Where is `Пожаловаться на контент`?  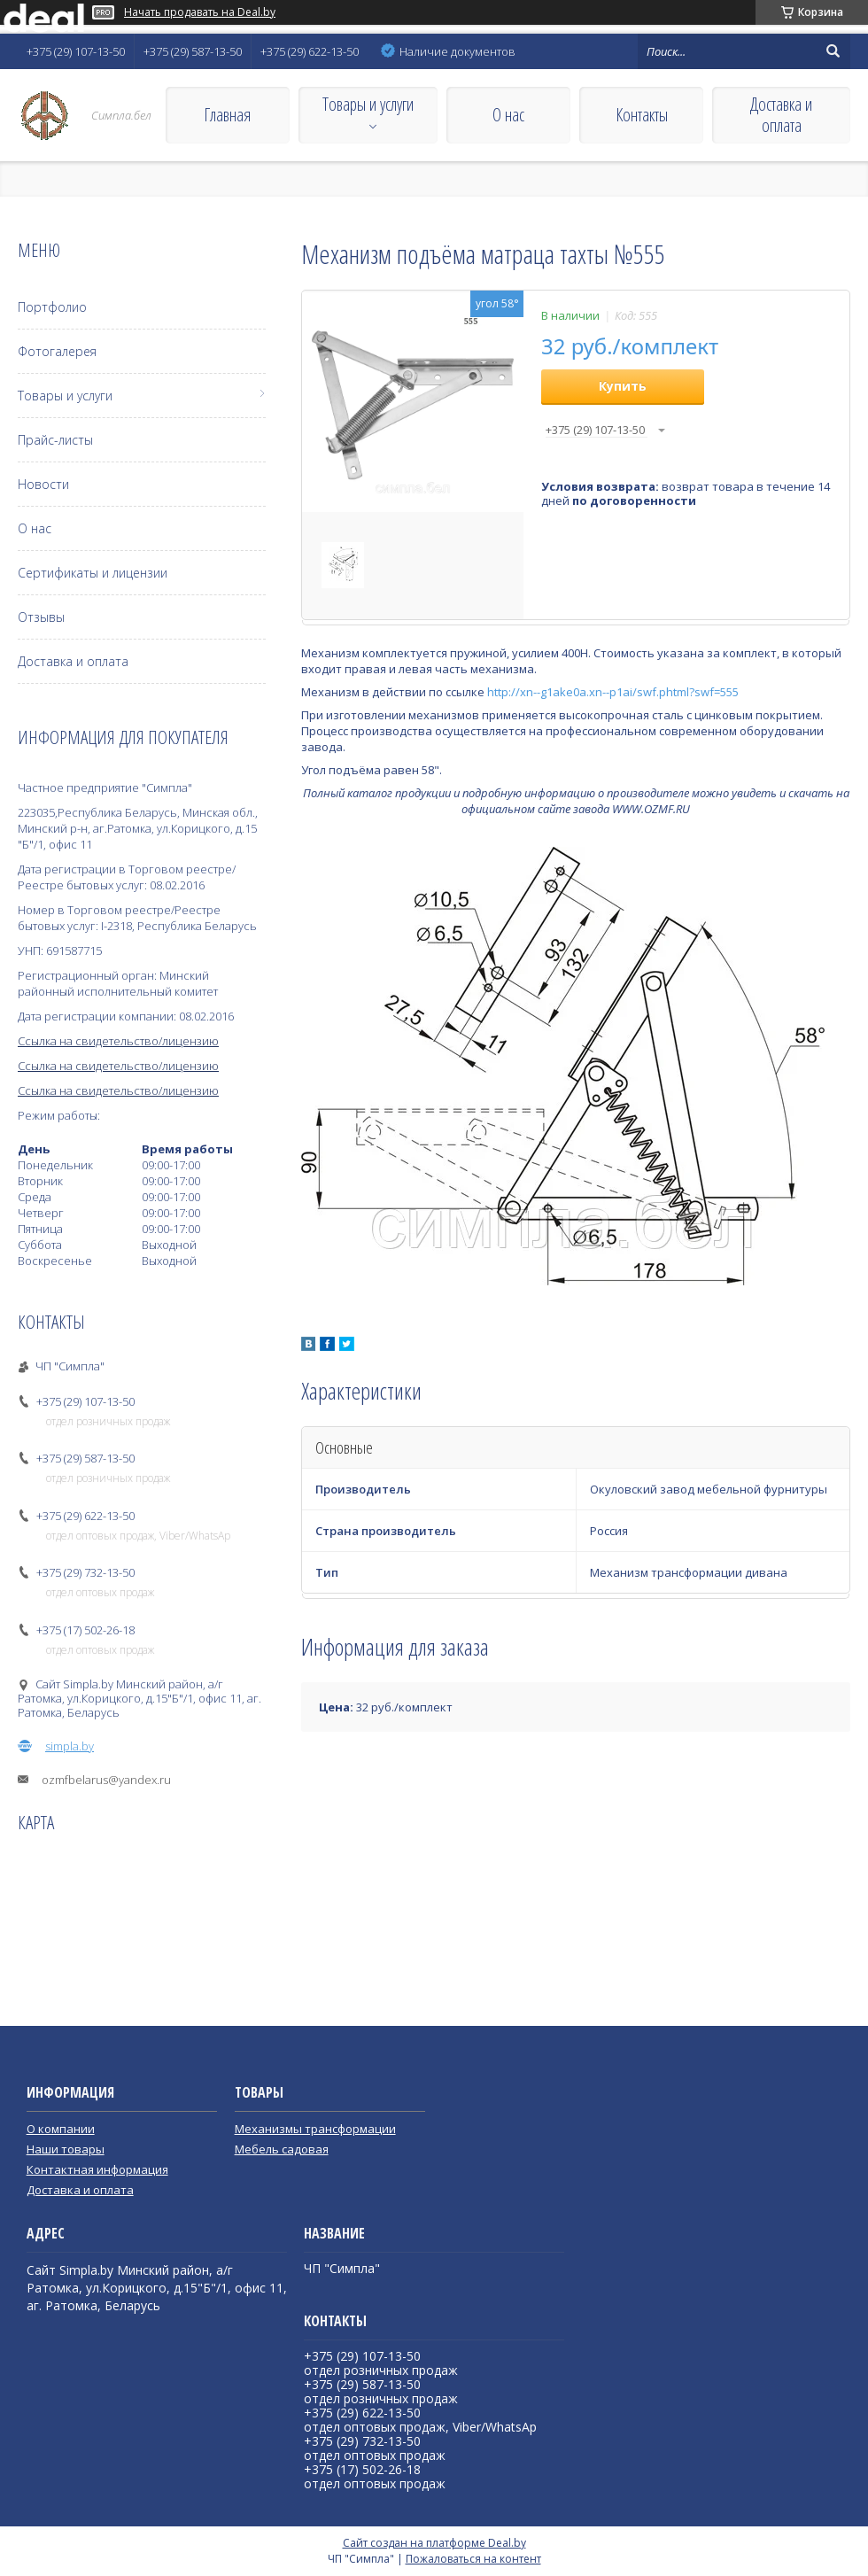
Пожаловаться на контент is located at coordinates (473, 2558).